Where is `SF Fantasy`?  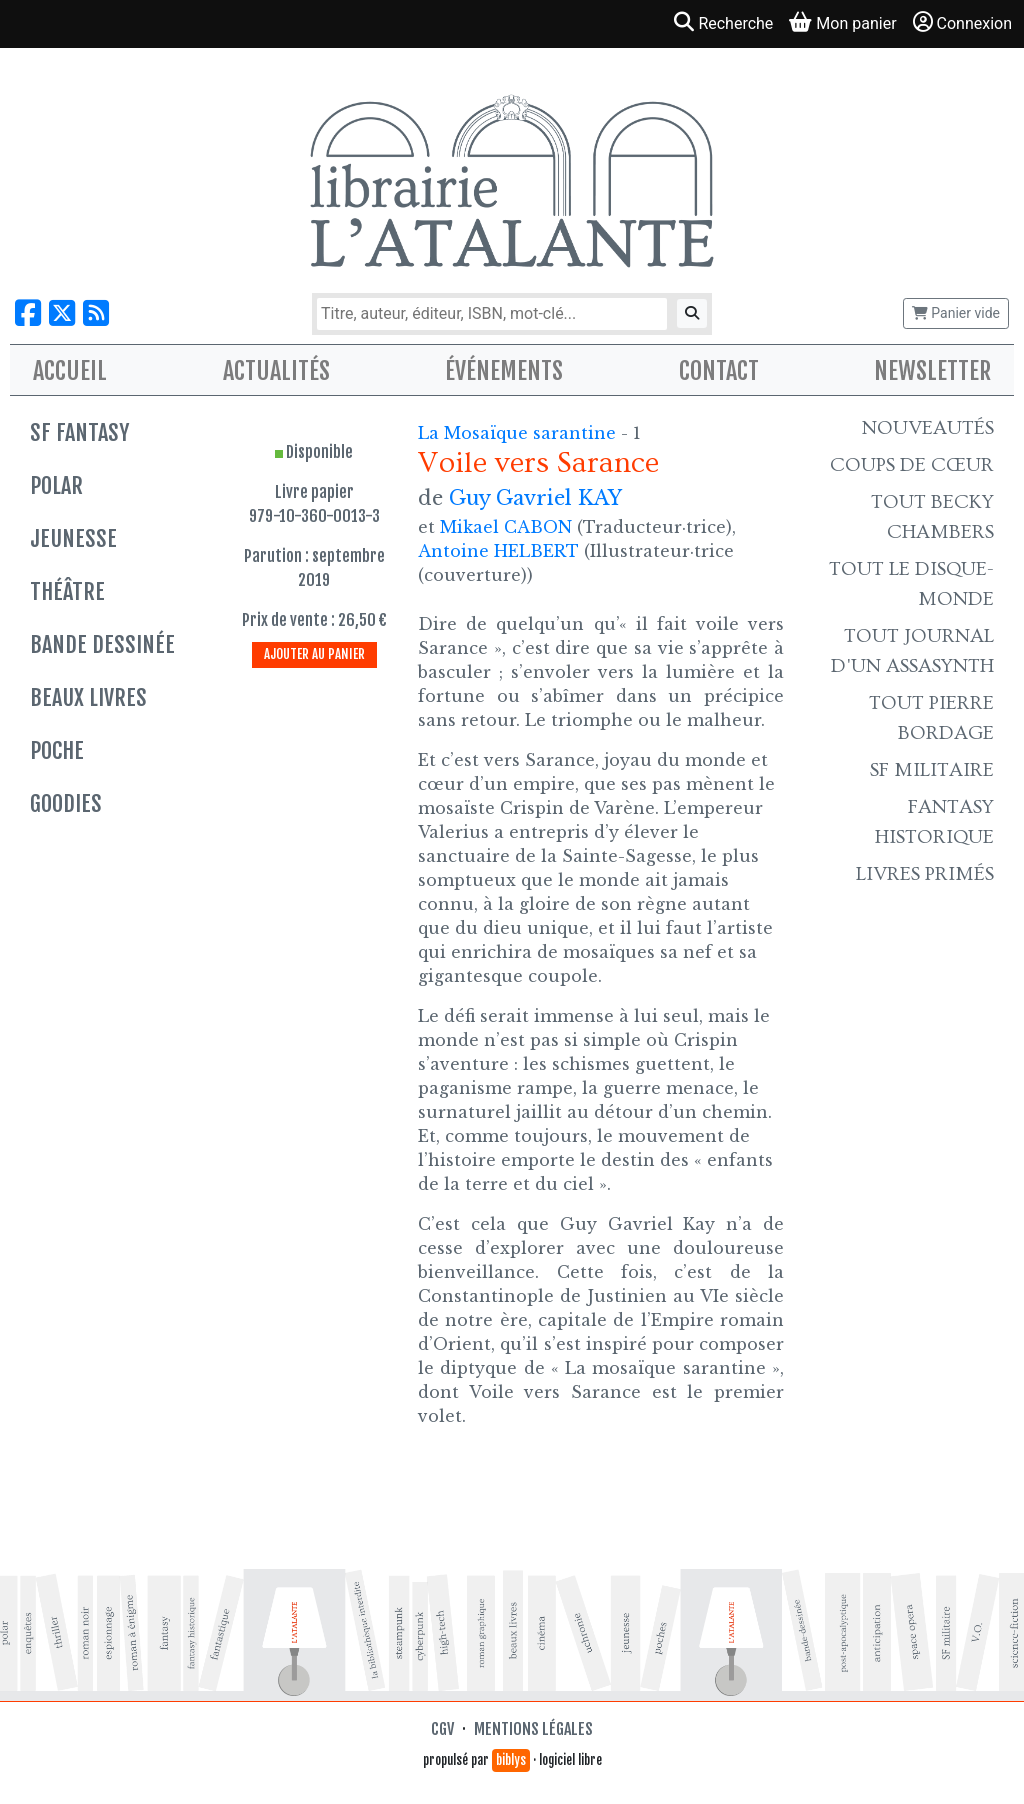
SF Fantasy is located at coordinates (79, 432).